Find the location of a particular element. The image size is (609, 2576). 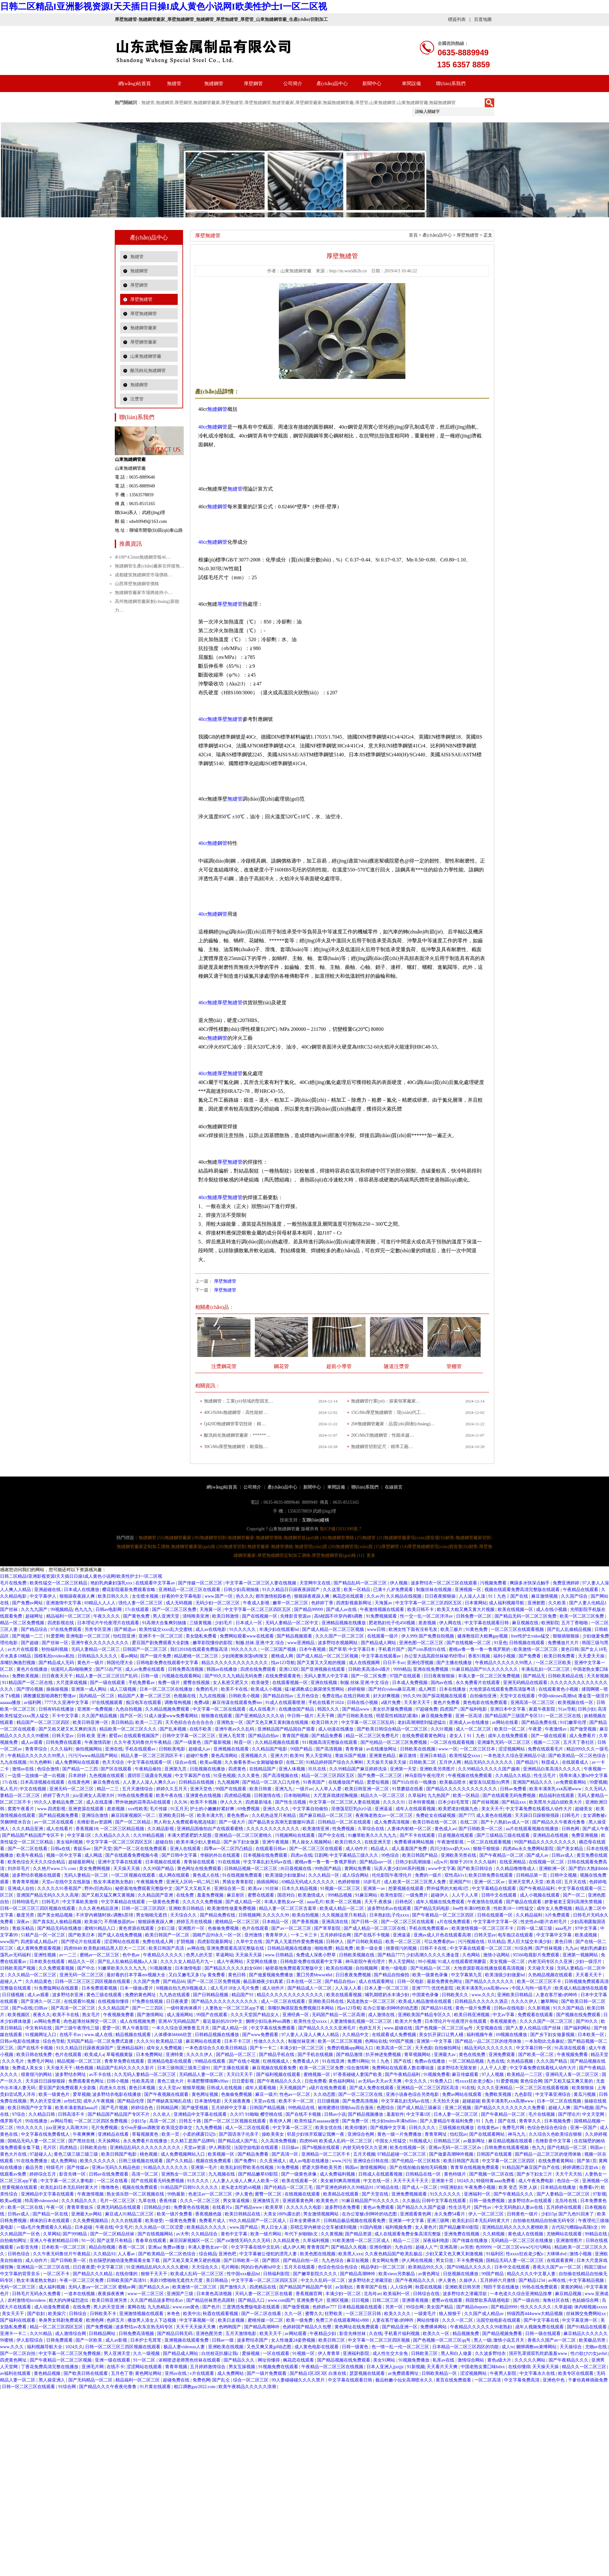

亚洲第九页 is located at coordinates (176, 1769).